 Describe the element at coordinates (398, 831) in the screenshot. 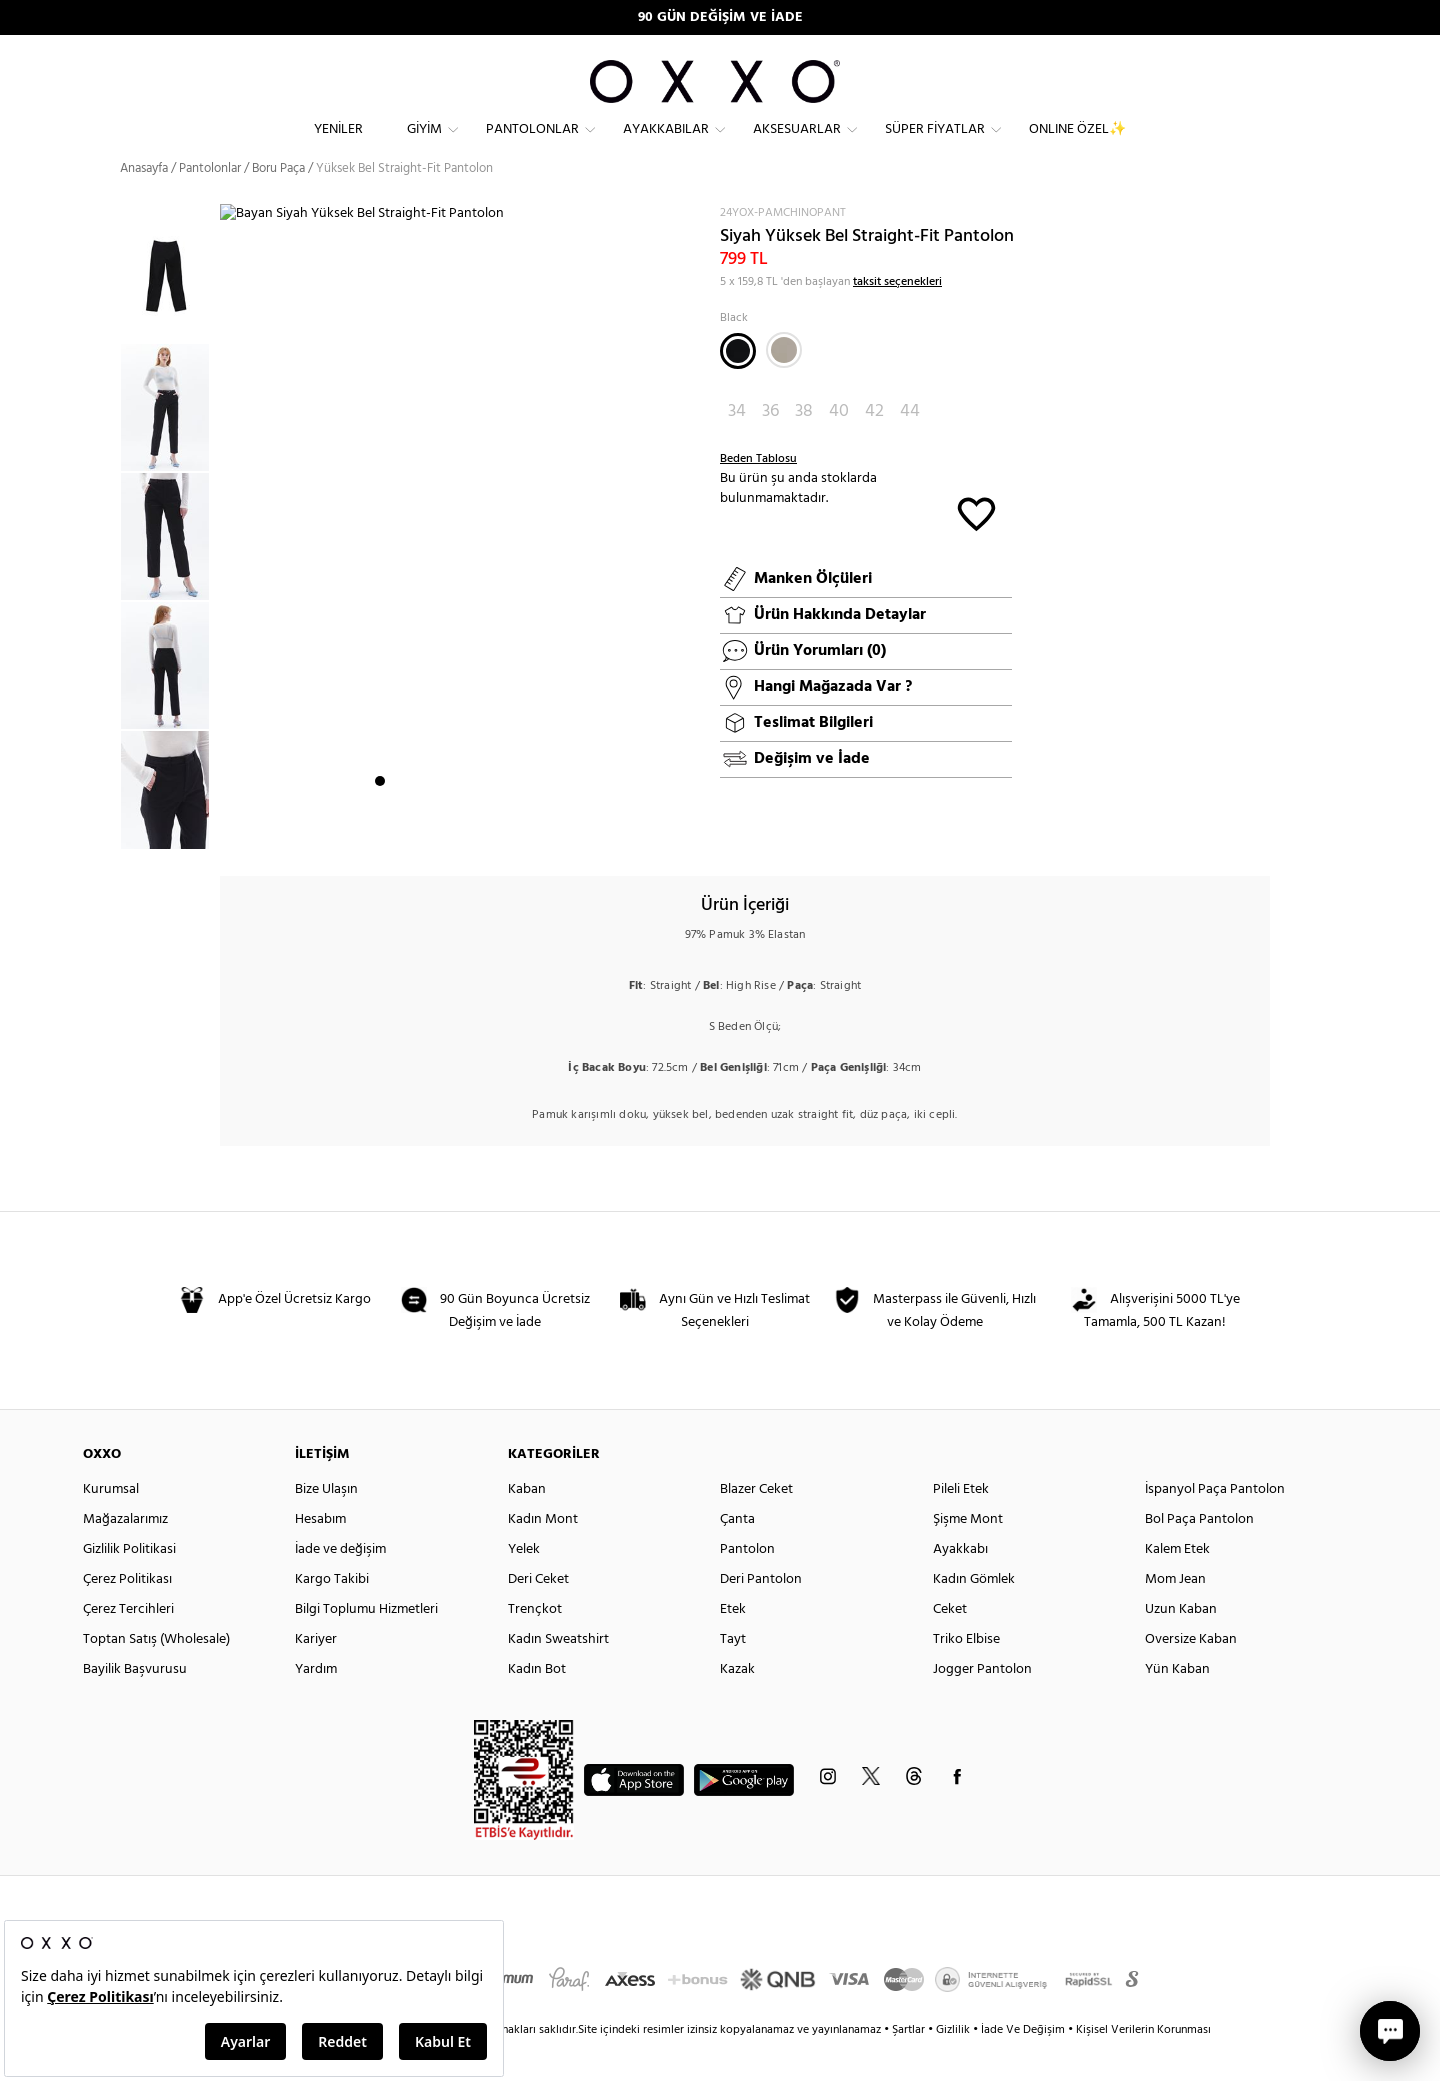

I see `2 [button]` at that location.